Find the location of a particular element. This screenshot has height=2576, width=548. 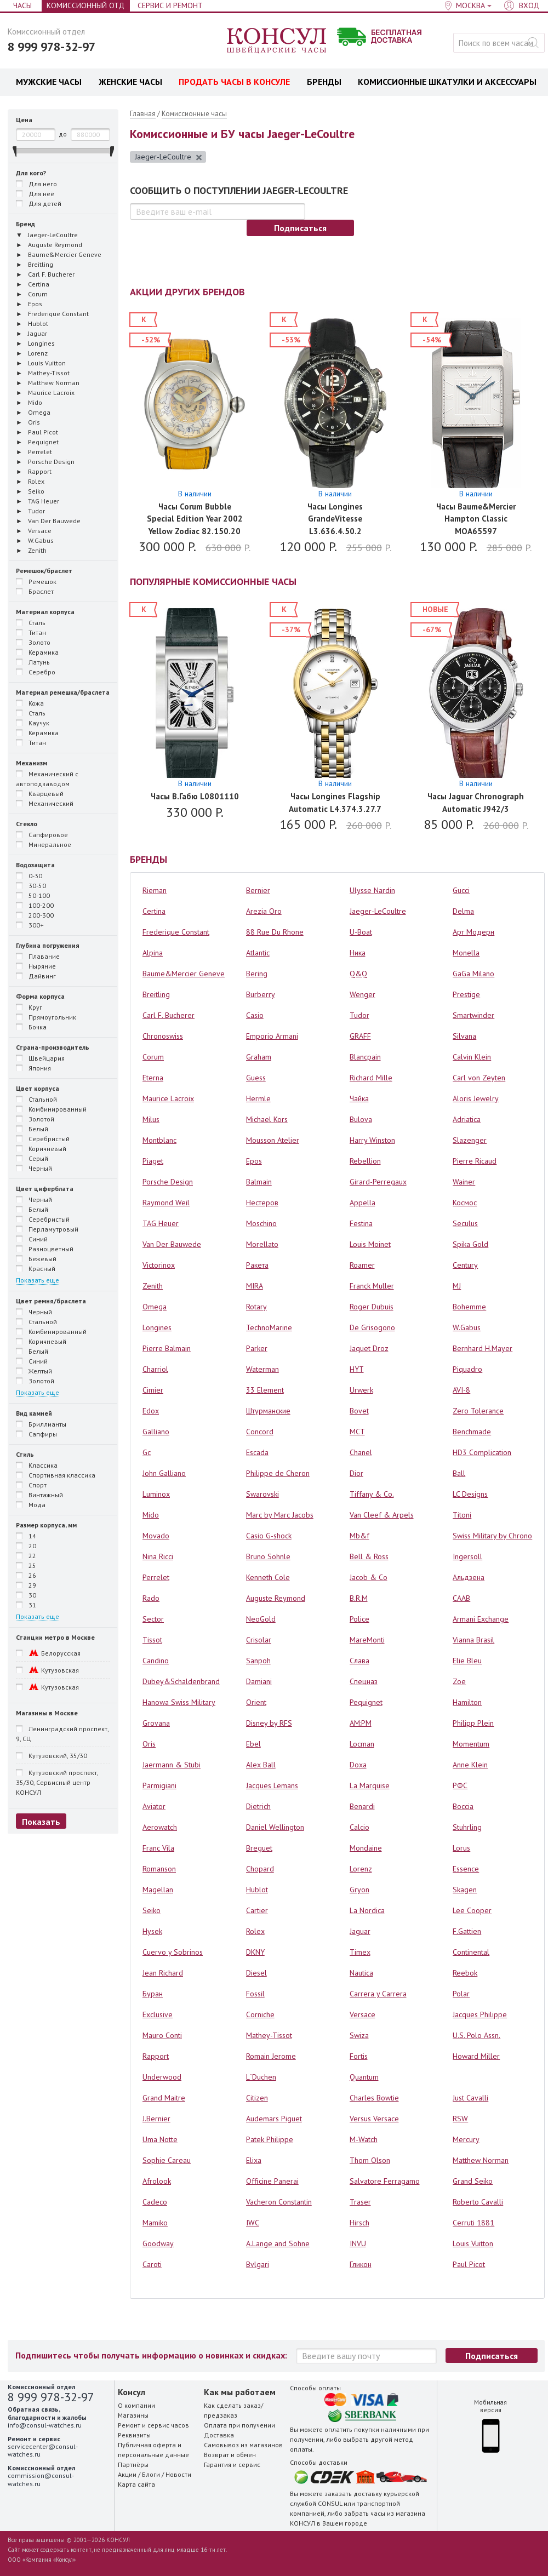

Crisolar is located at coordinates (258, 1640).